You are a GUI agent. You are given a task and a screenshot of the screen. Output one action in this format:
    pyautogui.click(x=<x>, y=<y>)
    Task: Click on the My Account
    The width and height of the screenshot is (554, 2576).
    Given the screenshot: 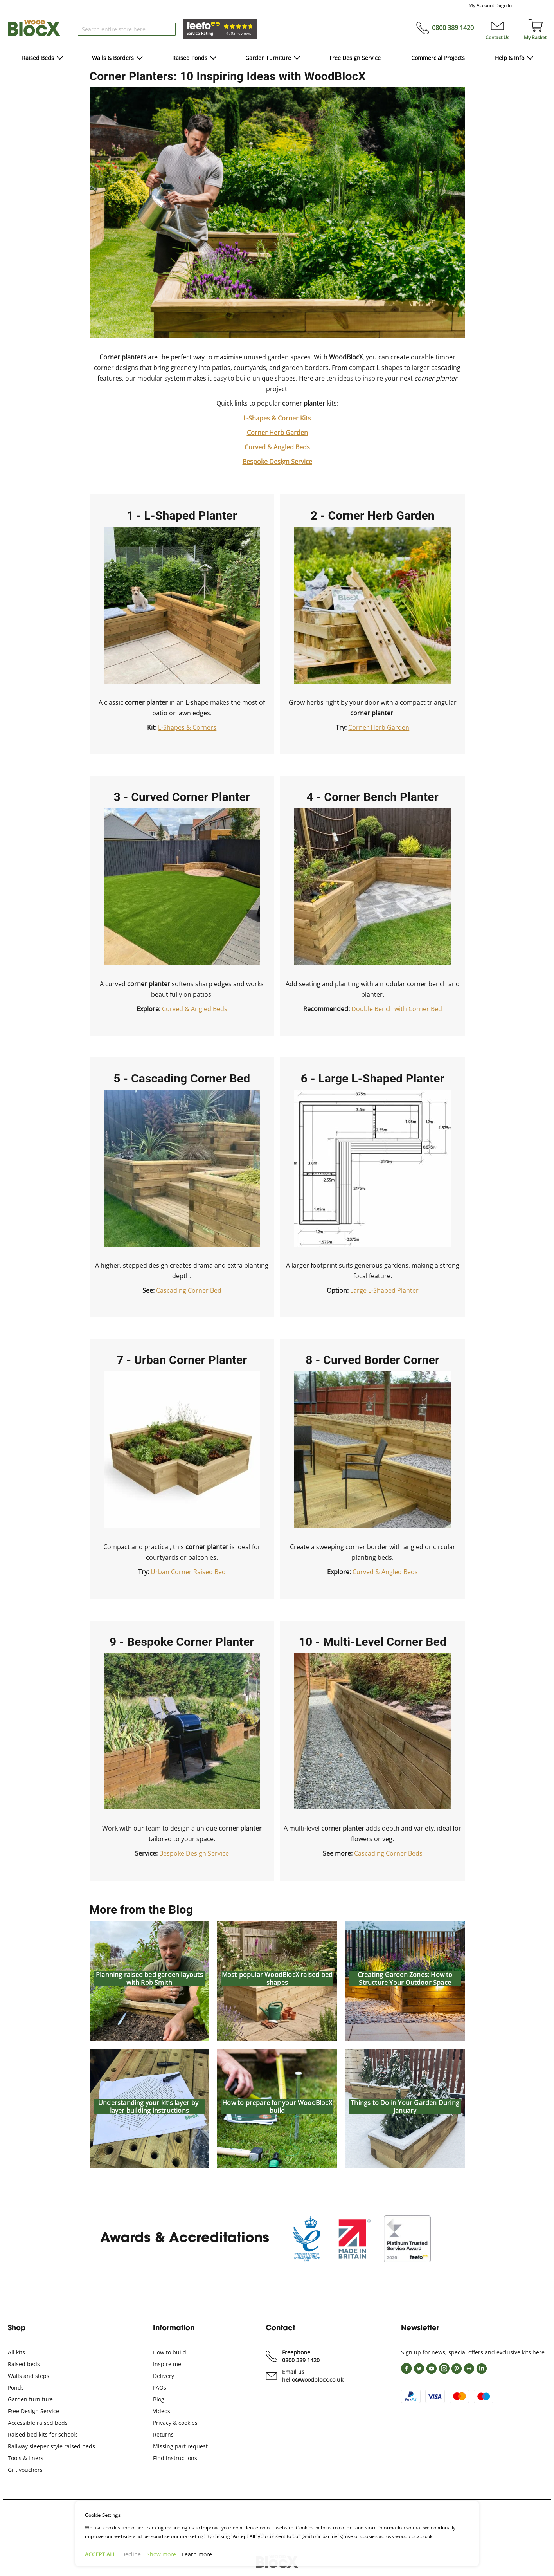 What is the action you would take?
    pyautogui.click(x=481, y=5)
    